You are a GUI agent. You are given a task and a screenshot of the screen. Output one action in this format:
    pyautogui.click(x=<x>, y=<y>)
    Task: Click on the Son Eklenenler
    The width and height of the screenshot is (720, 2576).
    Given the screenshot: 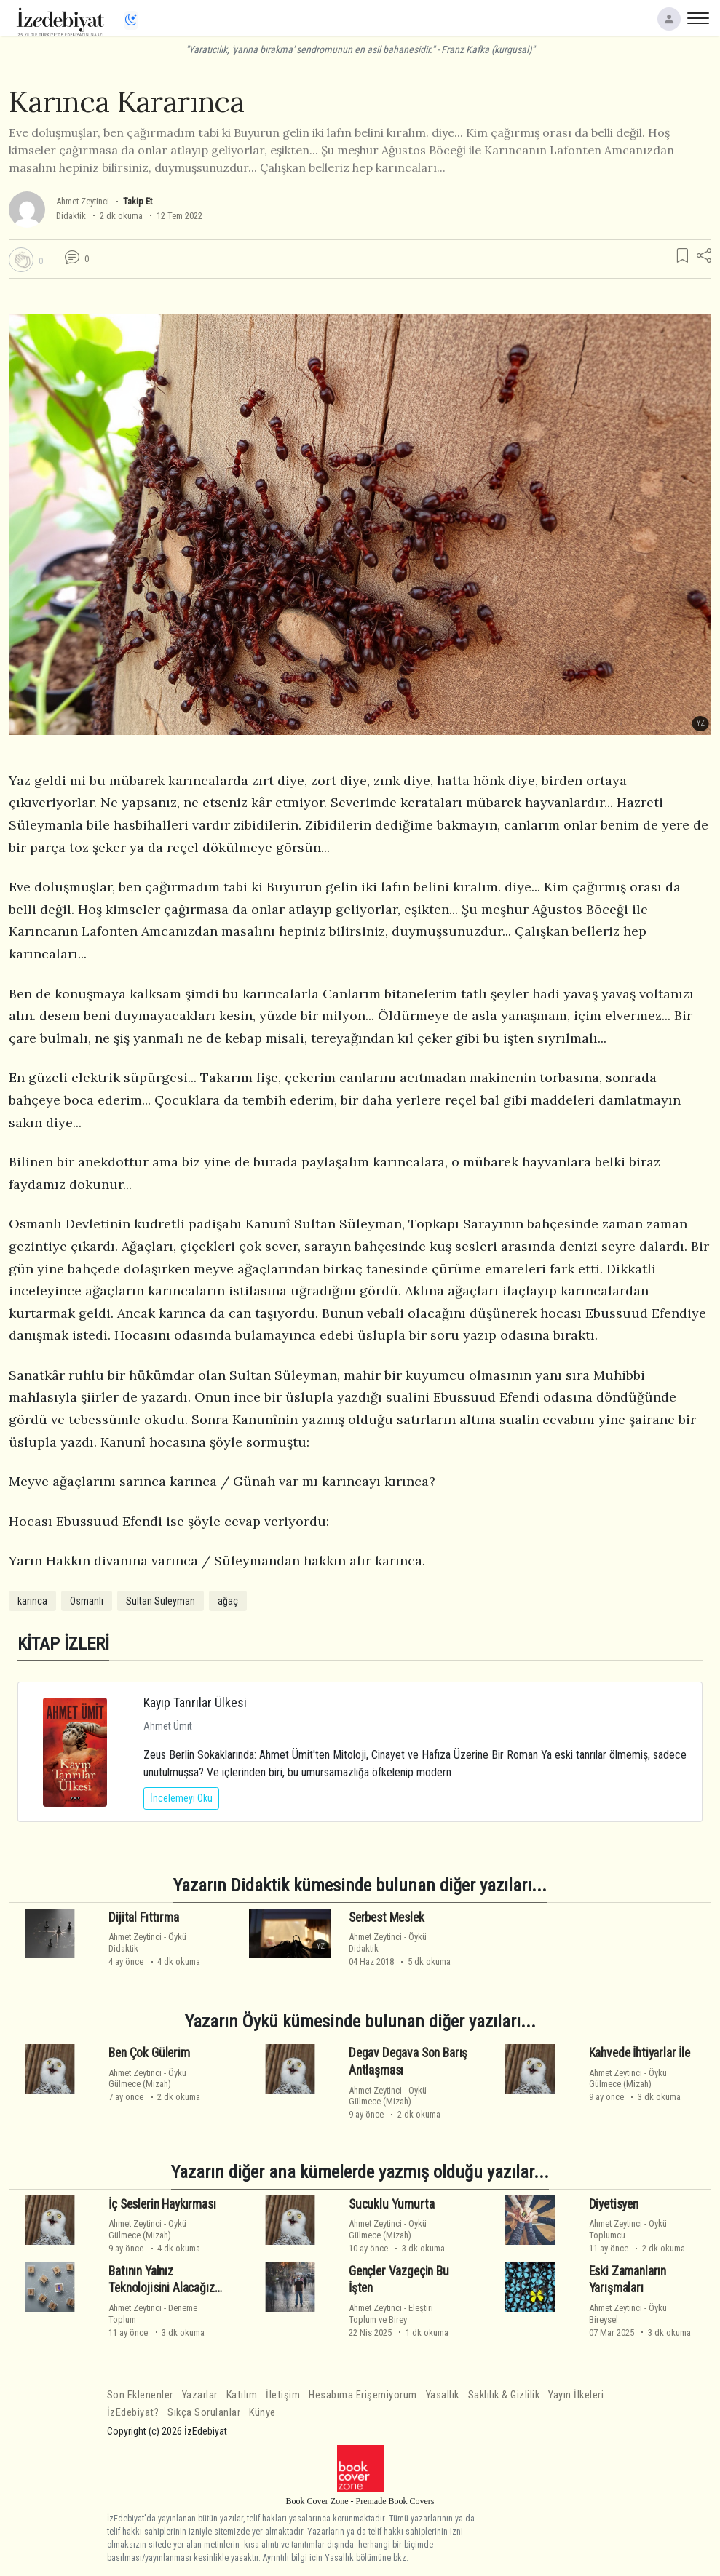 What is the action you would take?
    pyautogui.click(x=140, y=2395)
    